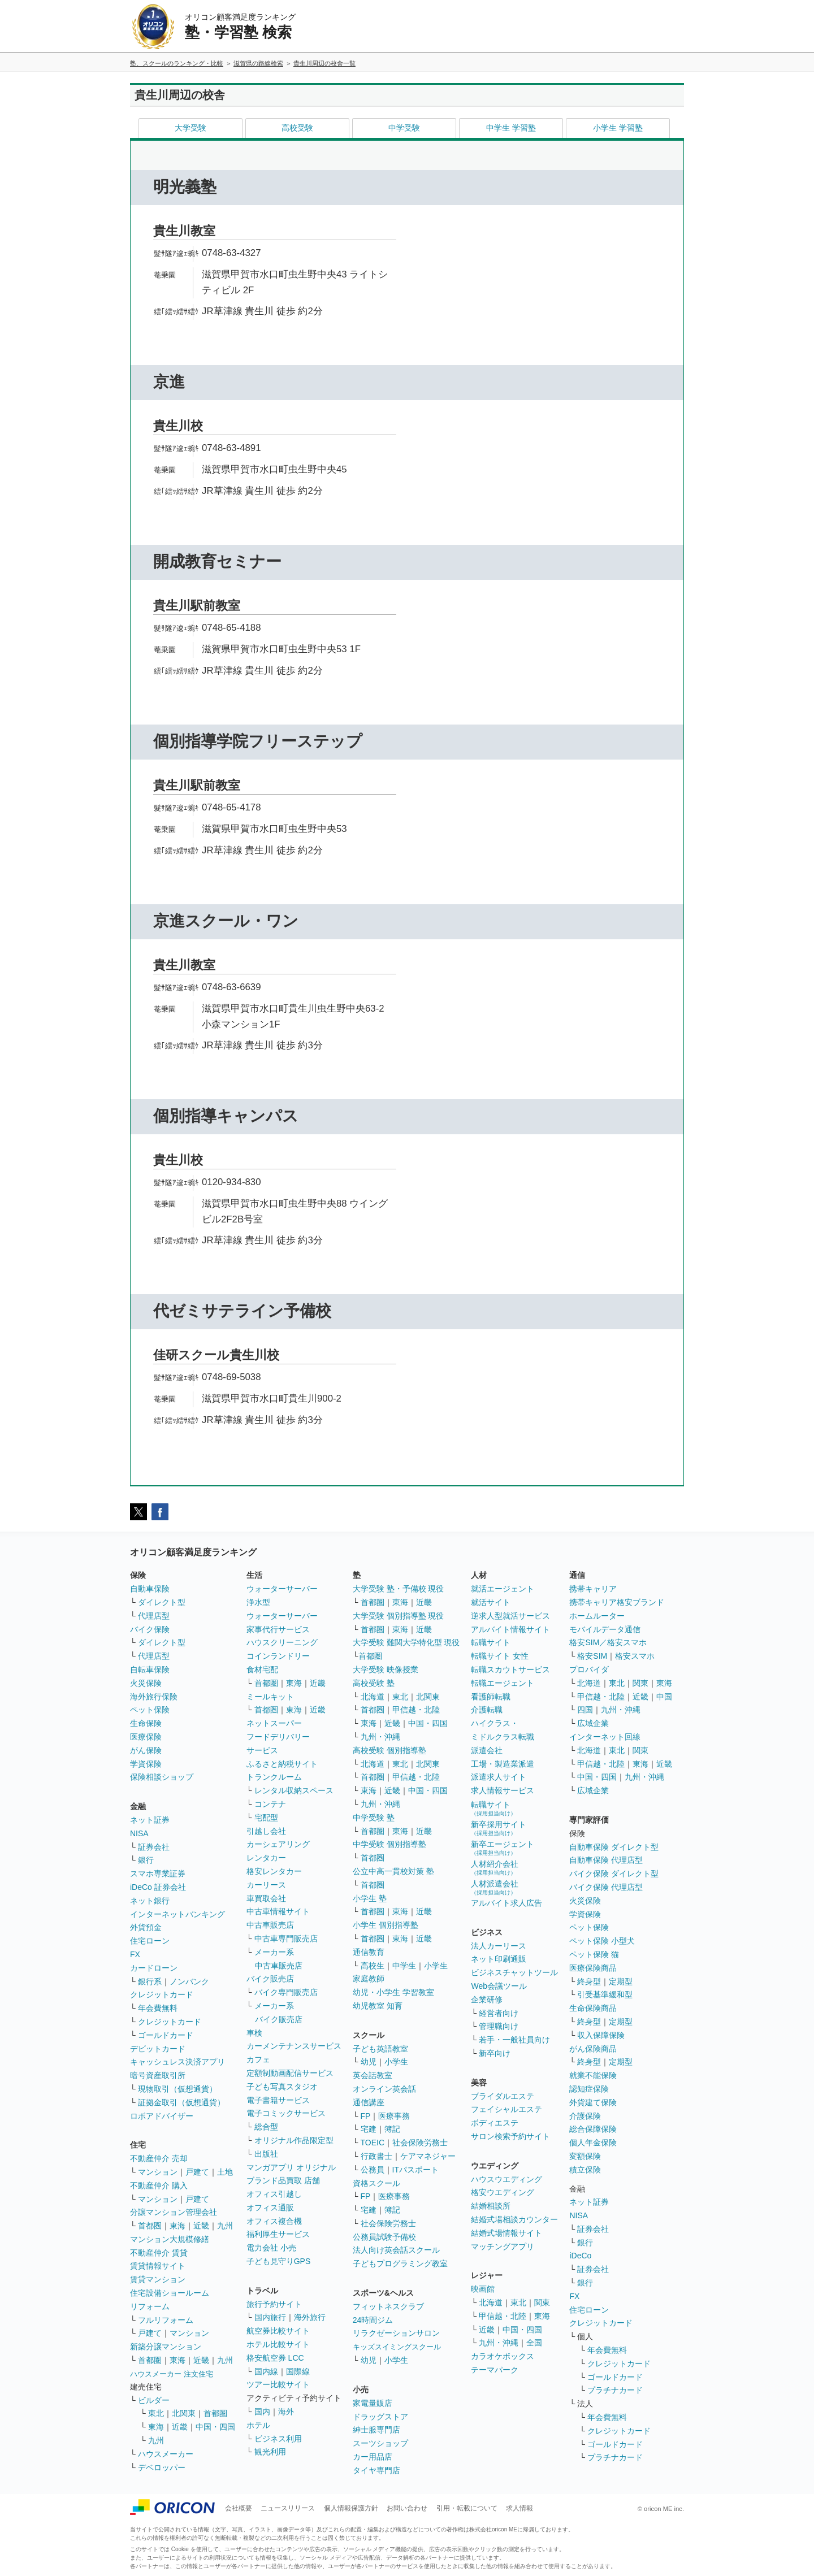 The width and height of the screenshot is (814, 2576). Describe the element at coordinates (372, 1696) in the screenshot. I see `北海道` at that location.